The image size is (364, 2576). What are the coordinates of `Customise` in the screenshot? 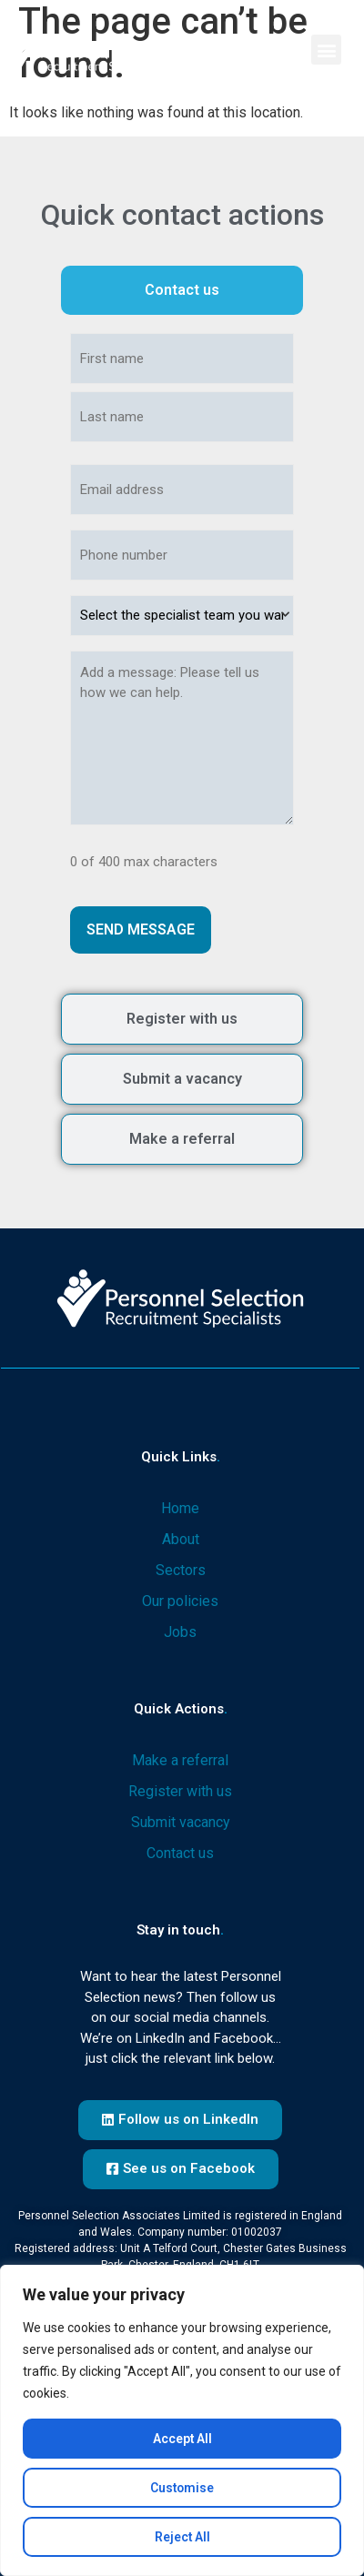 It's located at (182, 2487).